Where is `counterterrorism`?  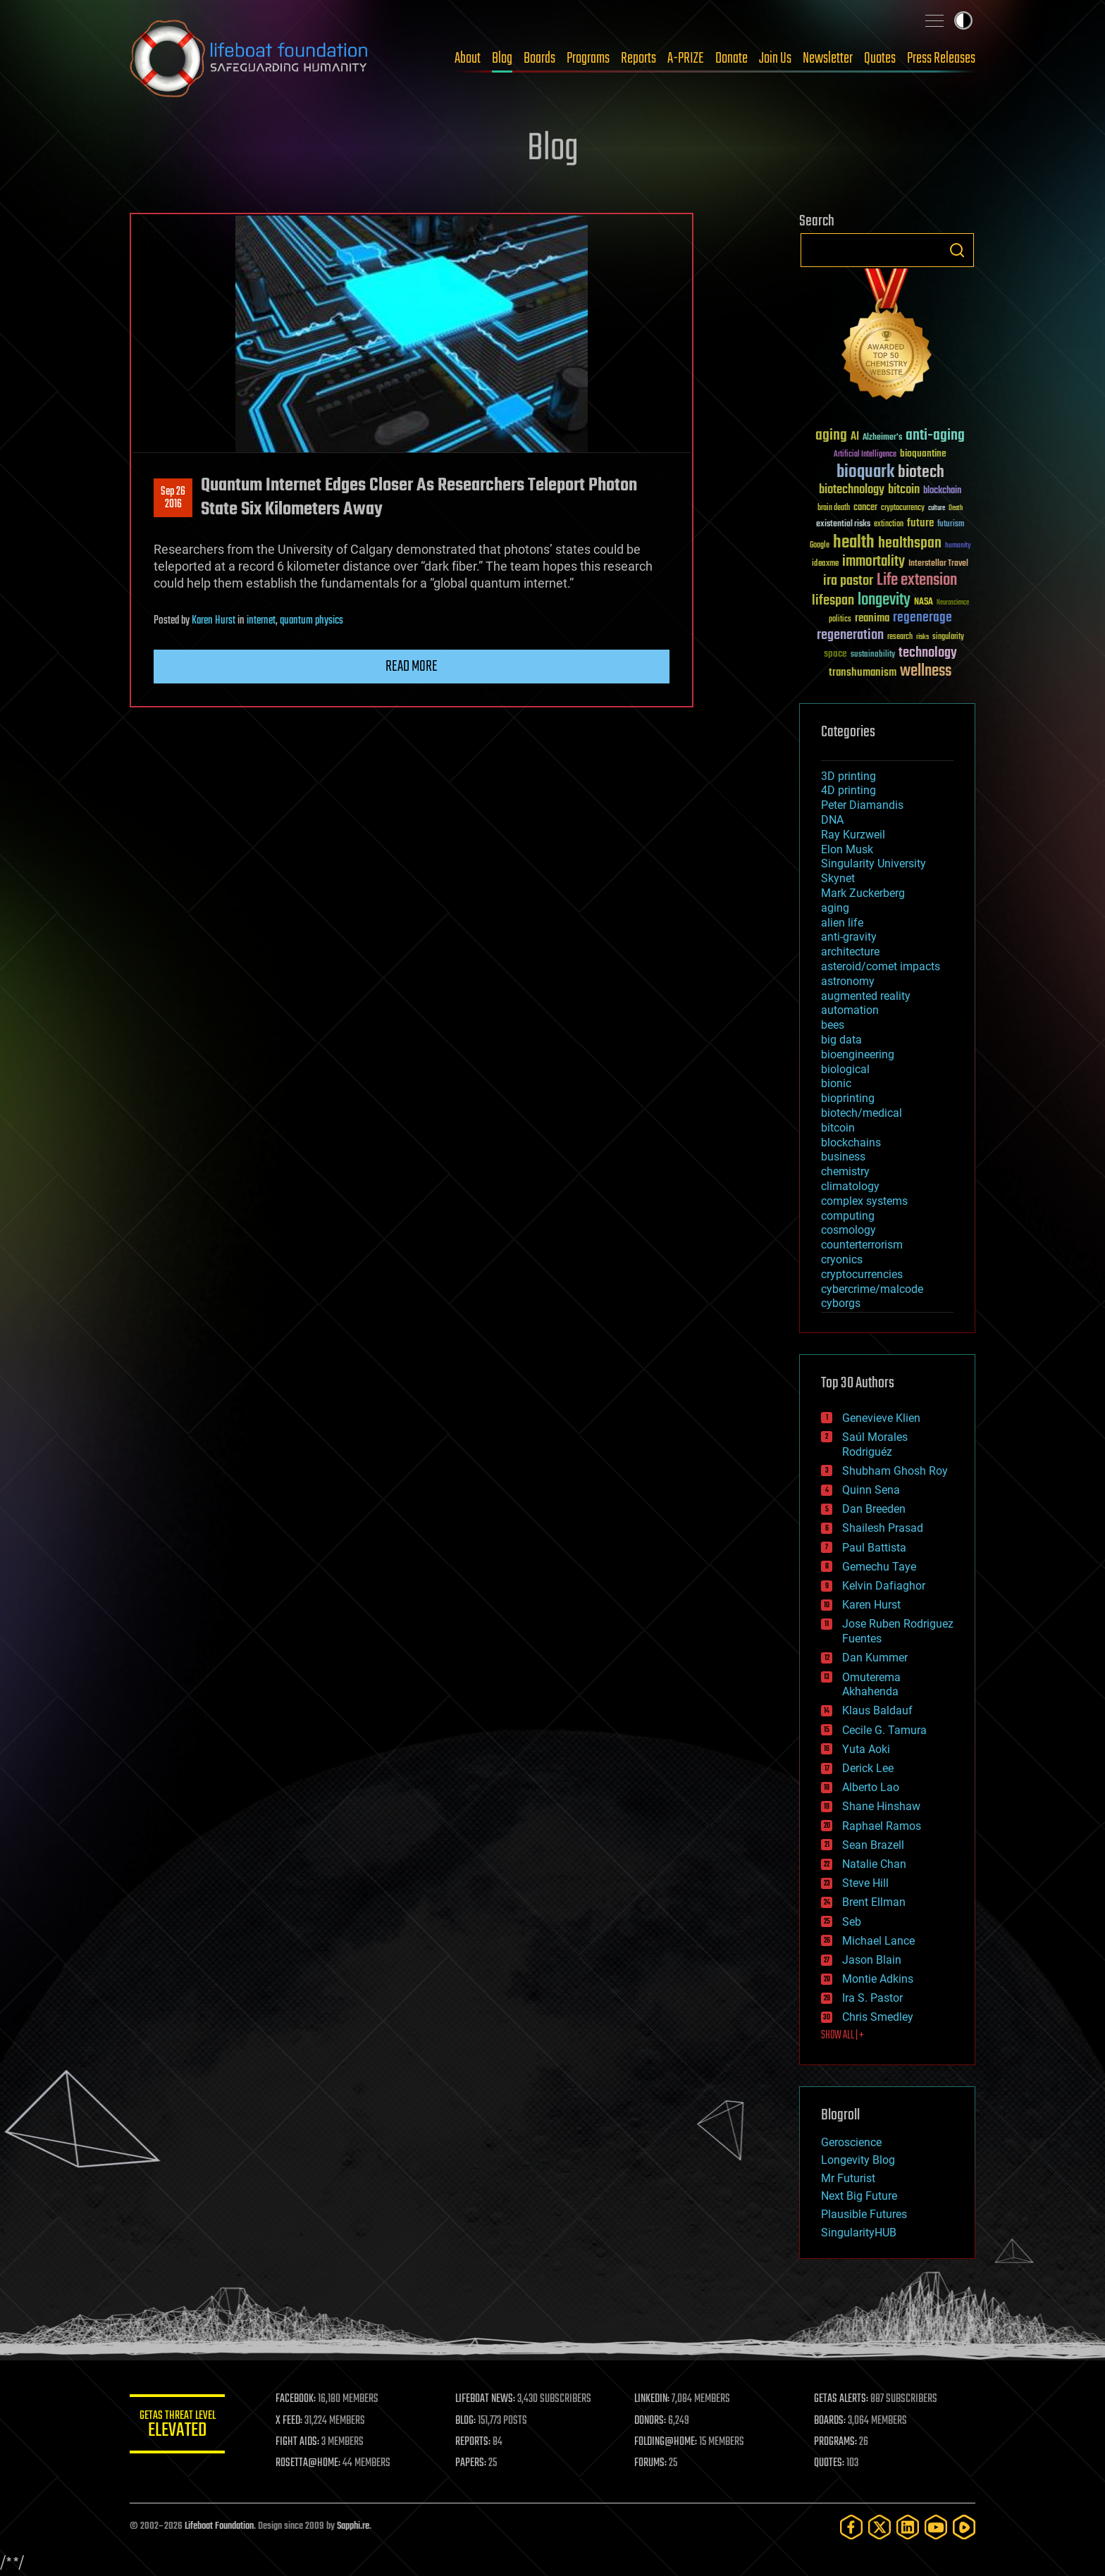
counterterrorism is located at coordinates (862, 1244).